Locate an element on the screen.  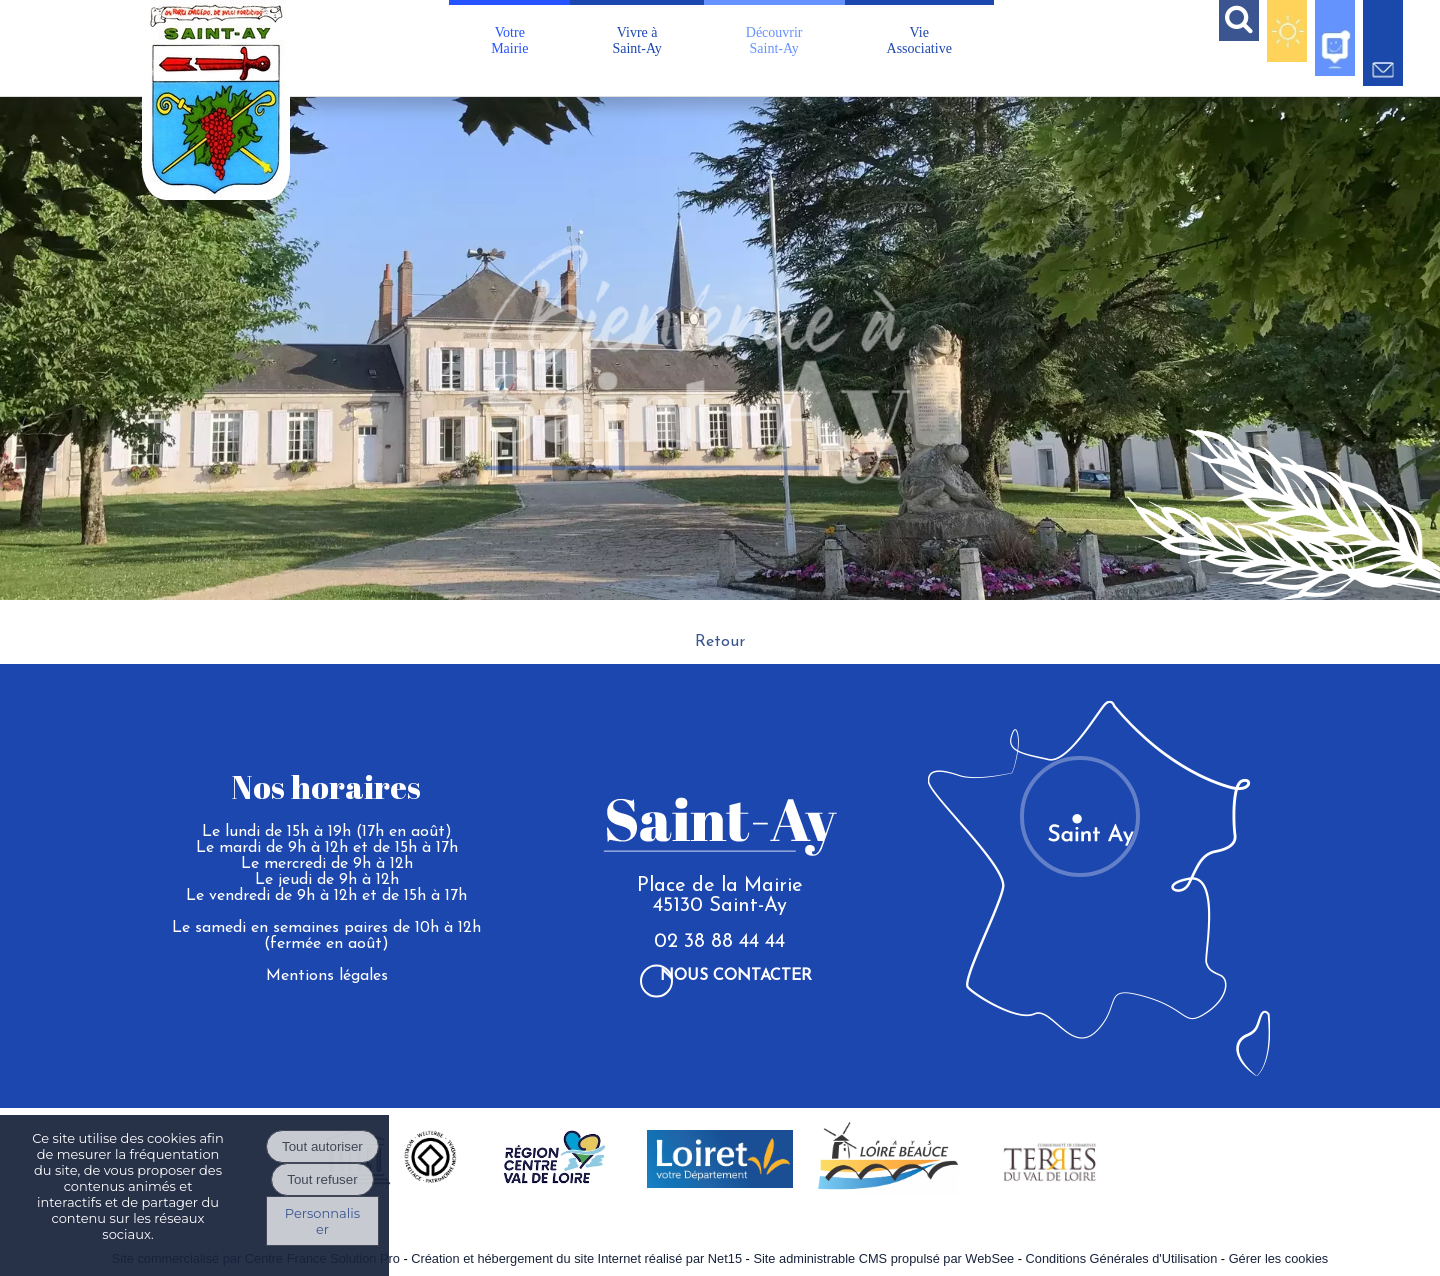
DécouvrirSaint-Ay is located at coordinates (774, 40).